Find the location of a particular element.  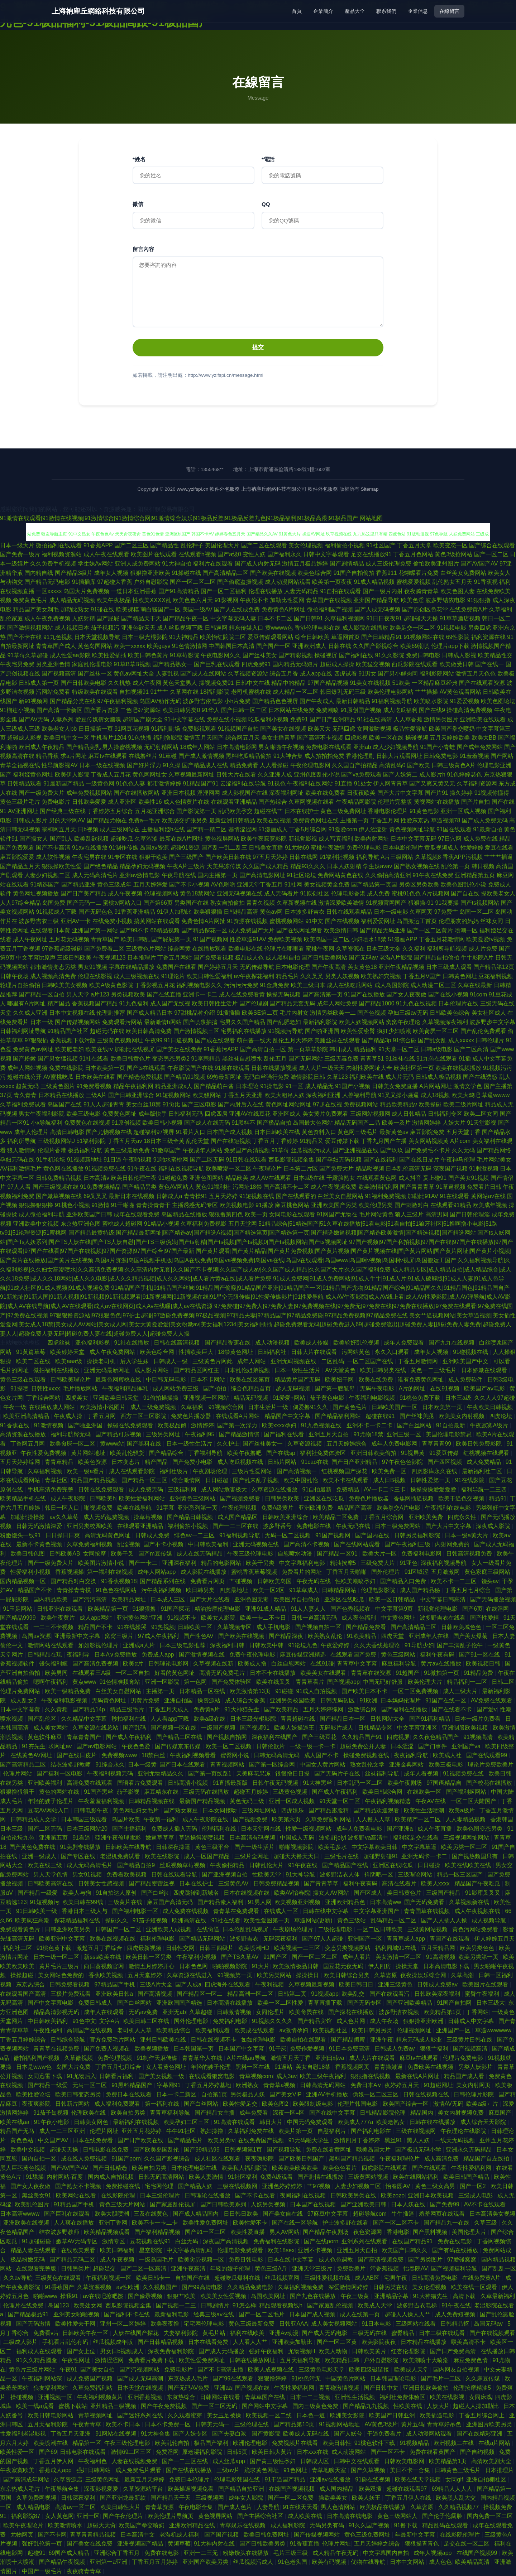

国产孕妇无码视频 is located at coordinates (339, 1160).